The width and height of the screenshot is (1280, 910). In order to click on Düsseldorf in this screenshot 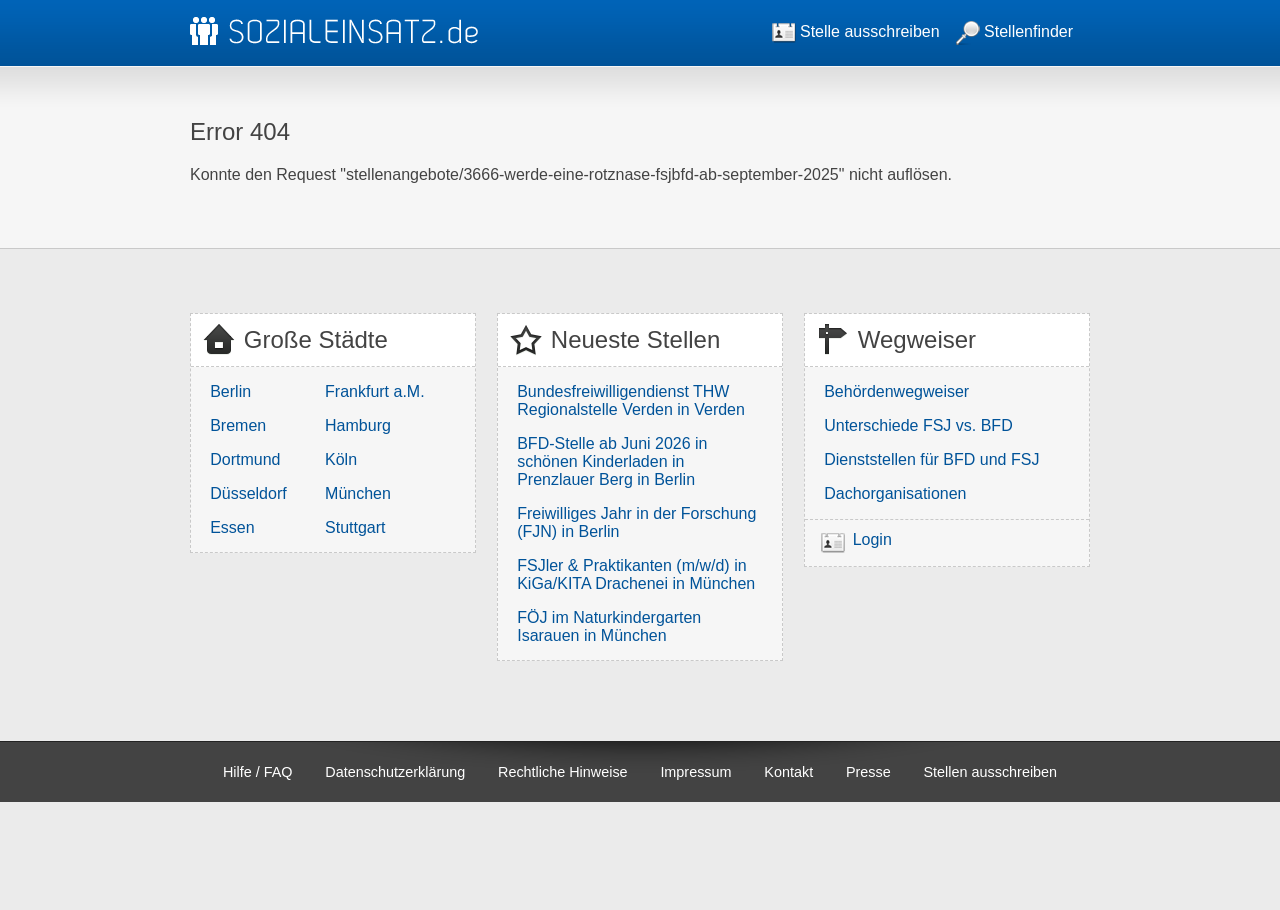, I will do `click(248, 493)`.